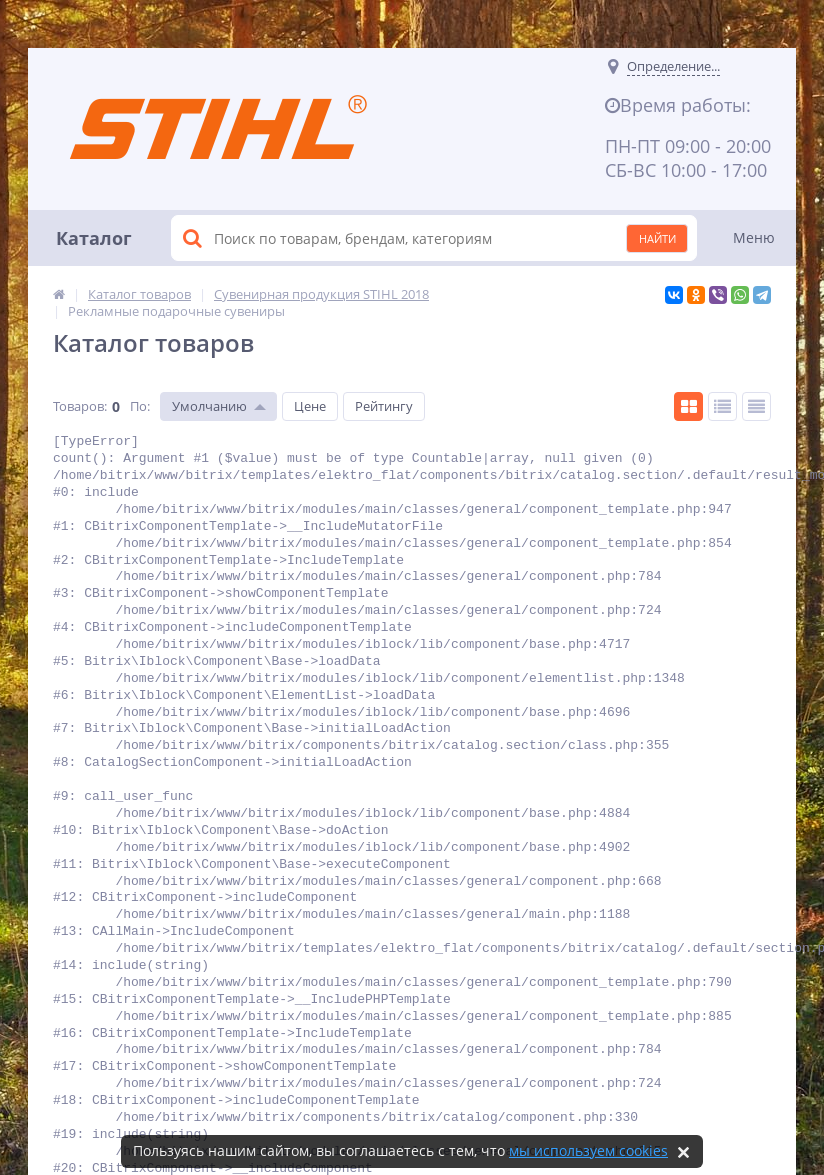 The width and height of the screenshot is (824, 1175). Describe the element at coordinates (754, 237) in the screenshot. I see `Меню` at that location.